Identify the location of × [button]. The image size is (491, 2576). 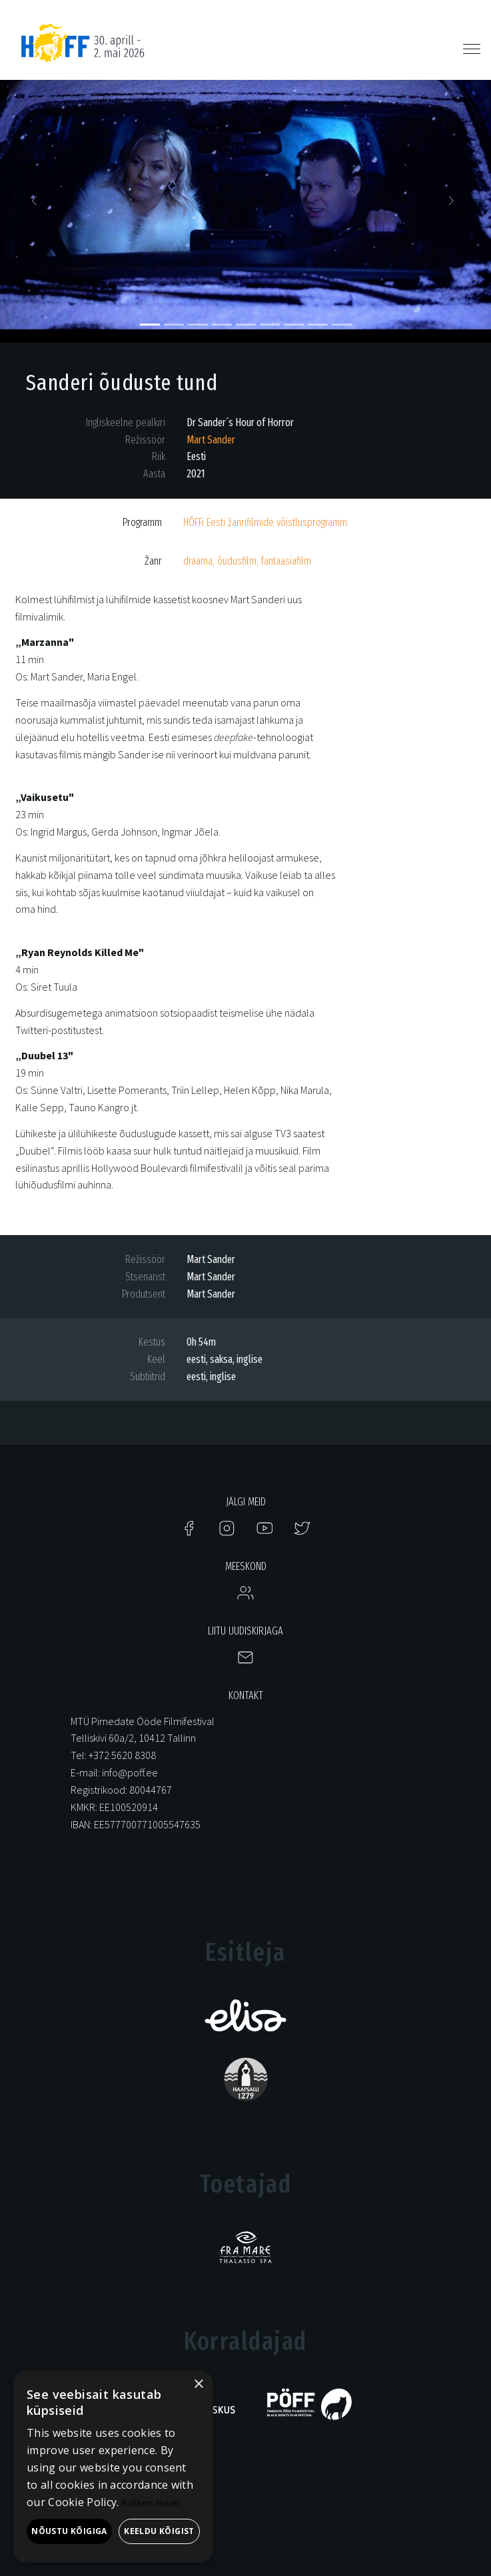
(198, 2385).